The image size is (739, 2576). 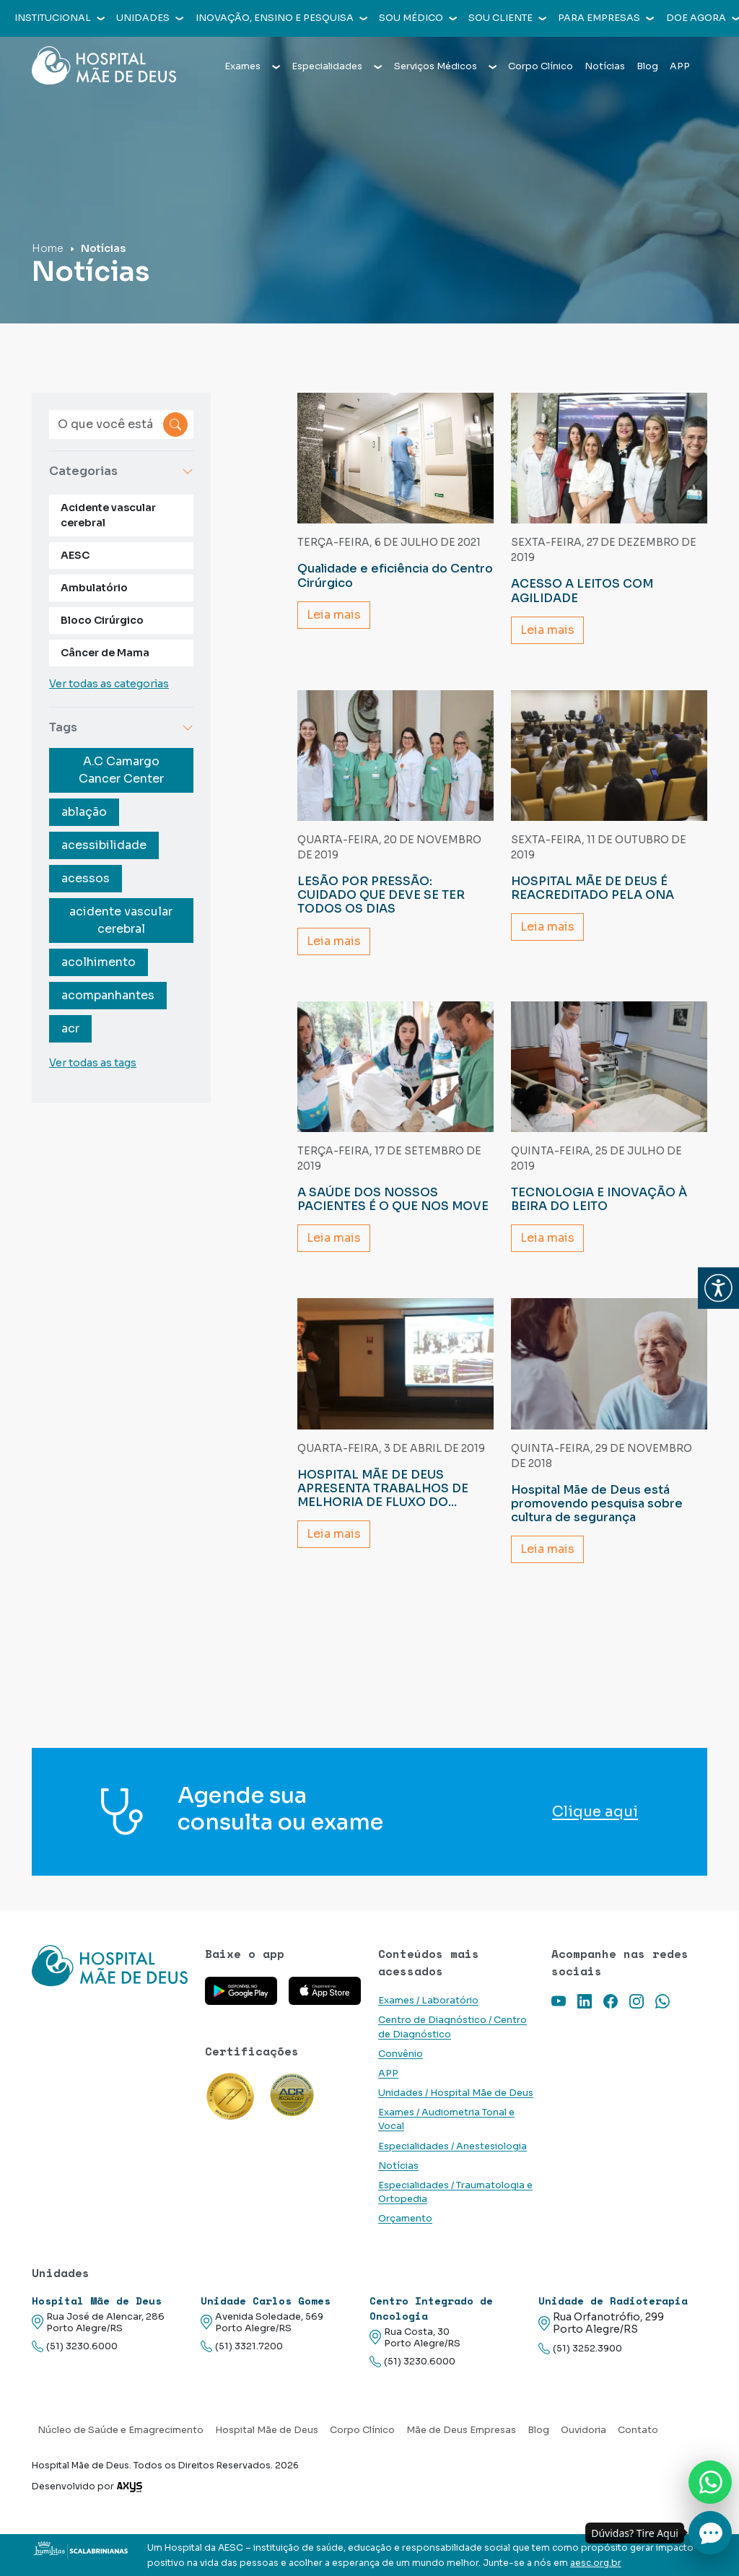 What do you see at coordinates (242, 2347) in the screenshot?
I see `(51) 3321.7200` at bounding box center [242, 2347].